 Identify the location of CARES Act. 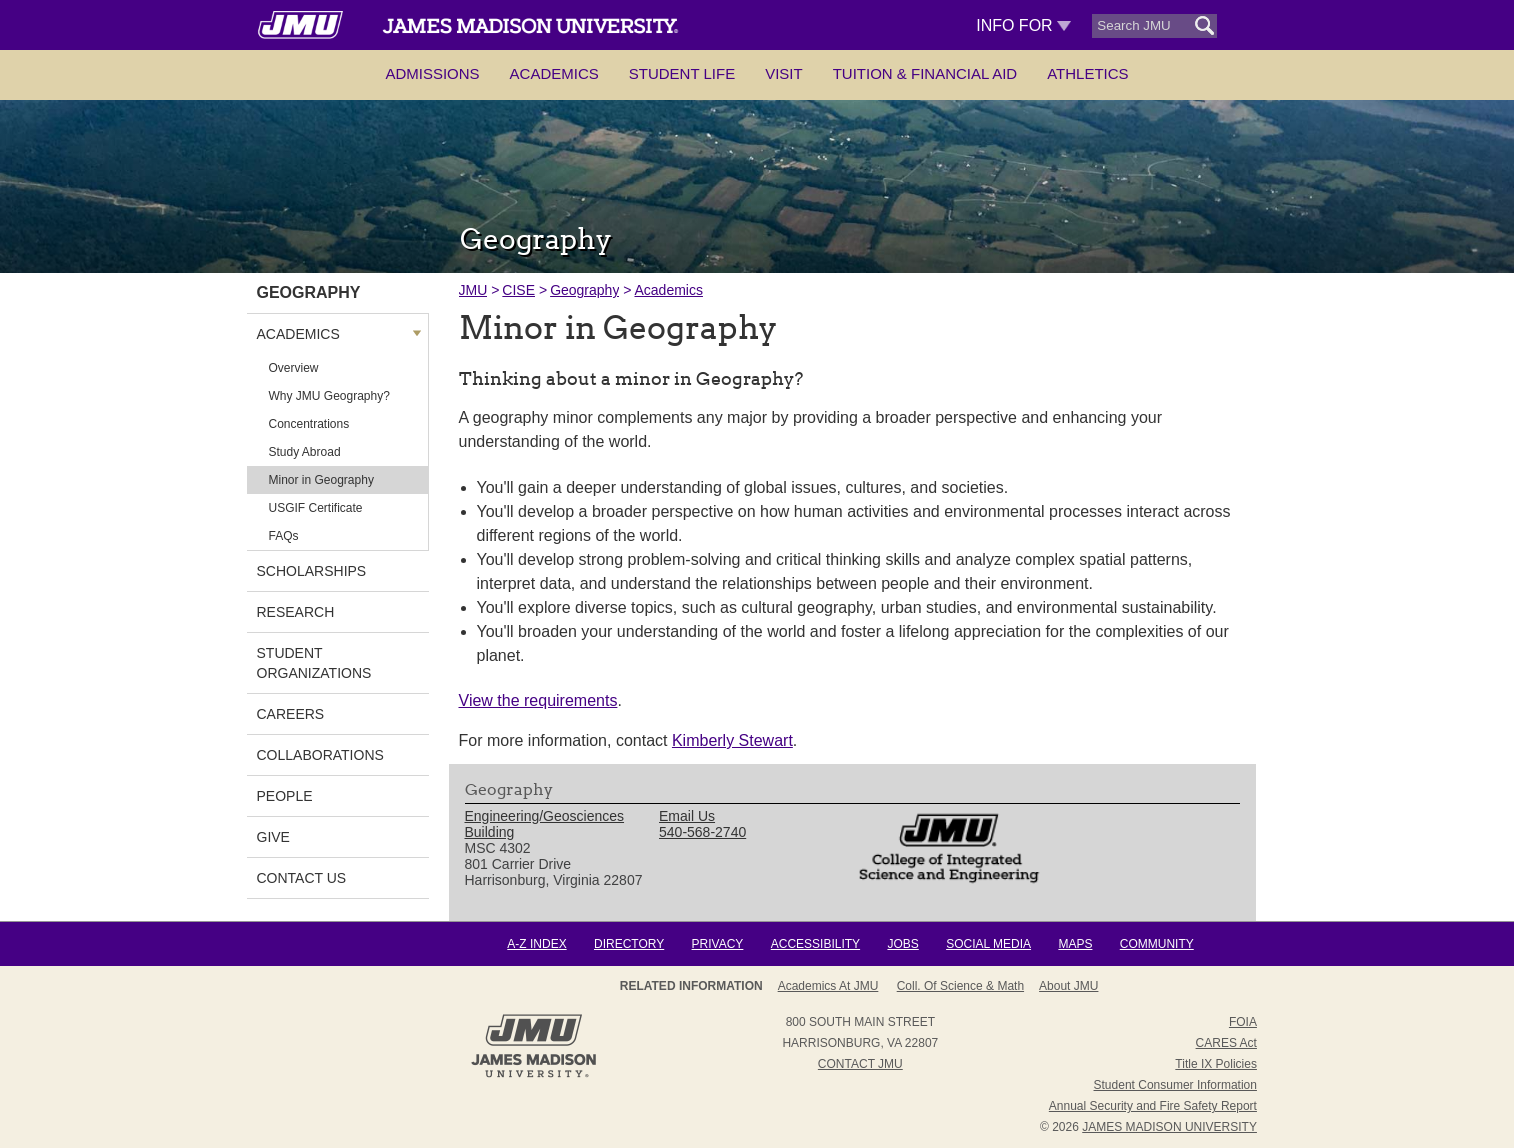
(1226, 1043).